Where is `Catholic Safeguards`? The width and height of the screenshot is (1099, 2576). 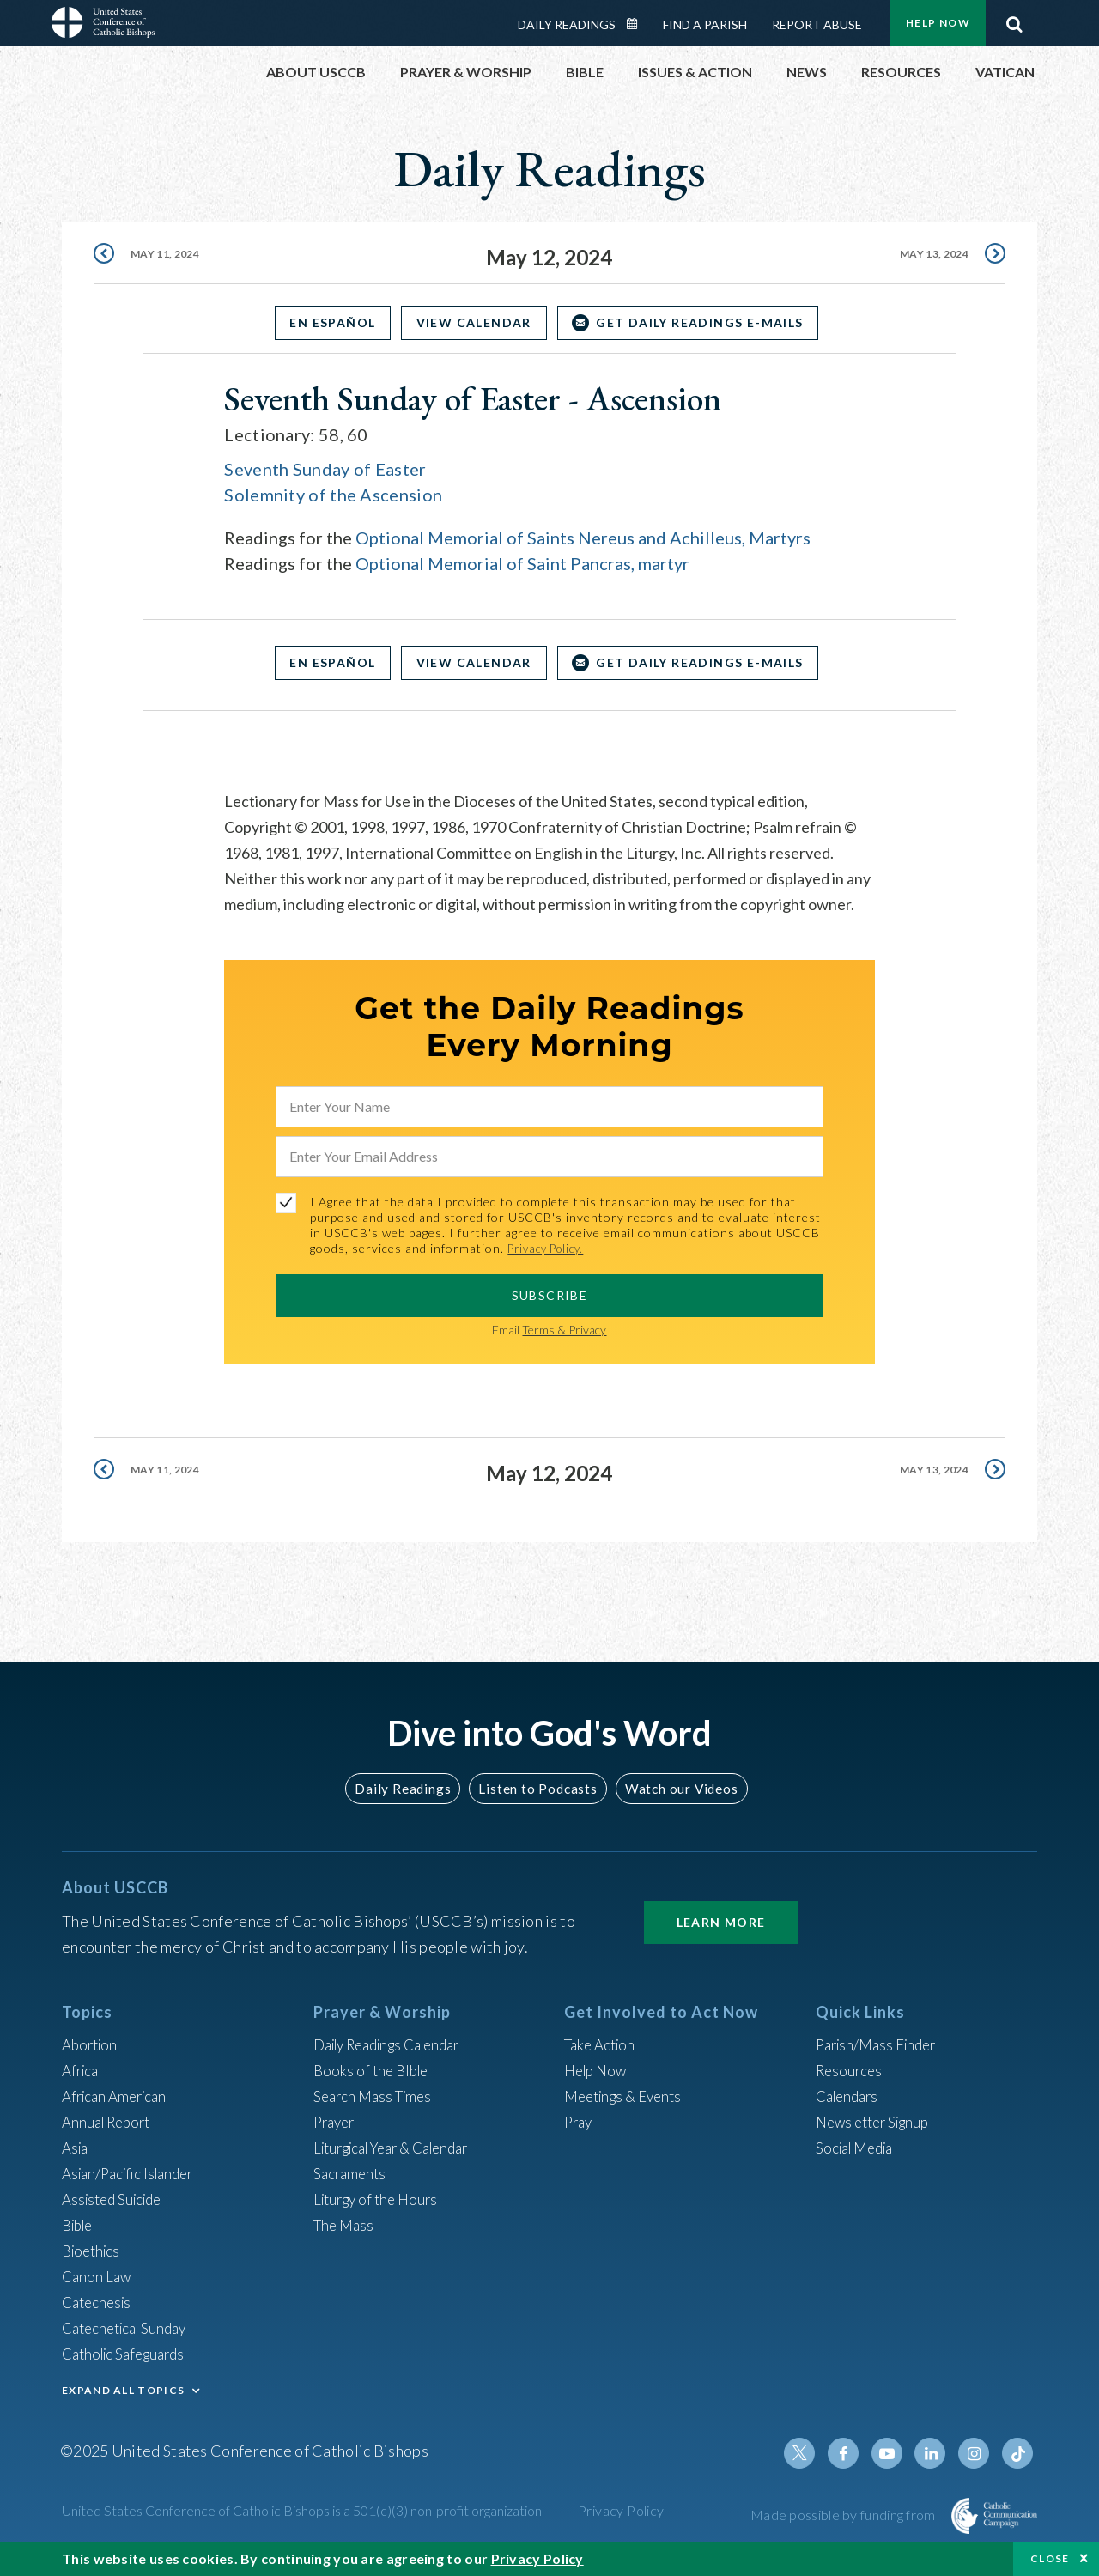 Catholic Safeguards is located at coordinates (129, 2353).